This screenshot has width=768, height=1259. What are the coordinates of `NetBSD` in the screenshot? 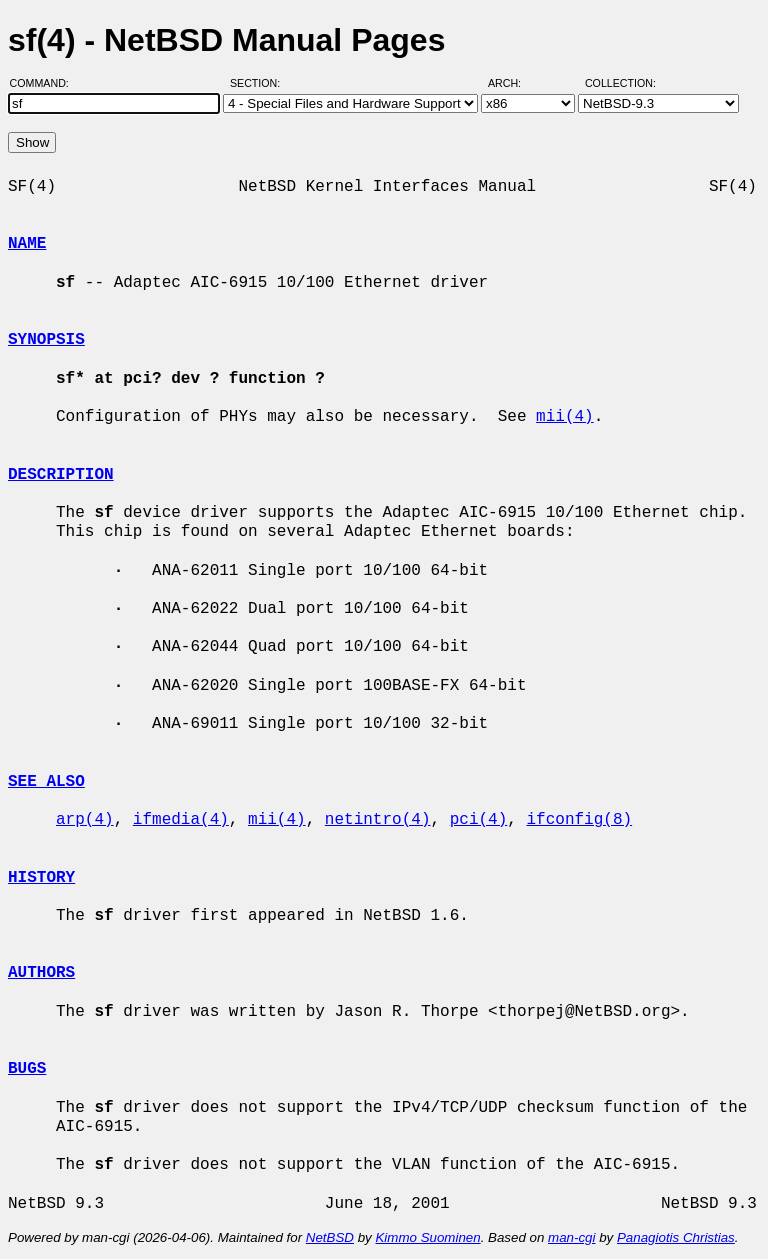 It's located at (330, 1237).